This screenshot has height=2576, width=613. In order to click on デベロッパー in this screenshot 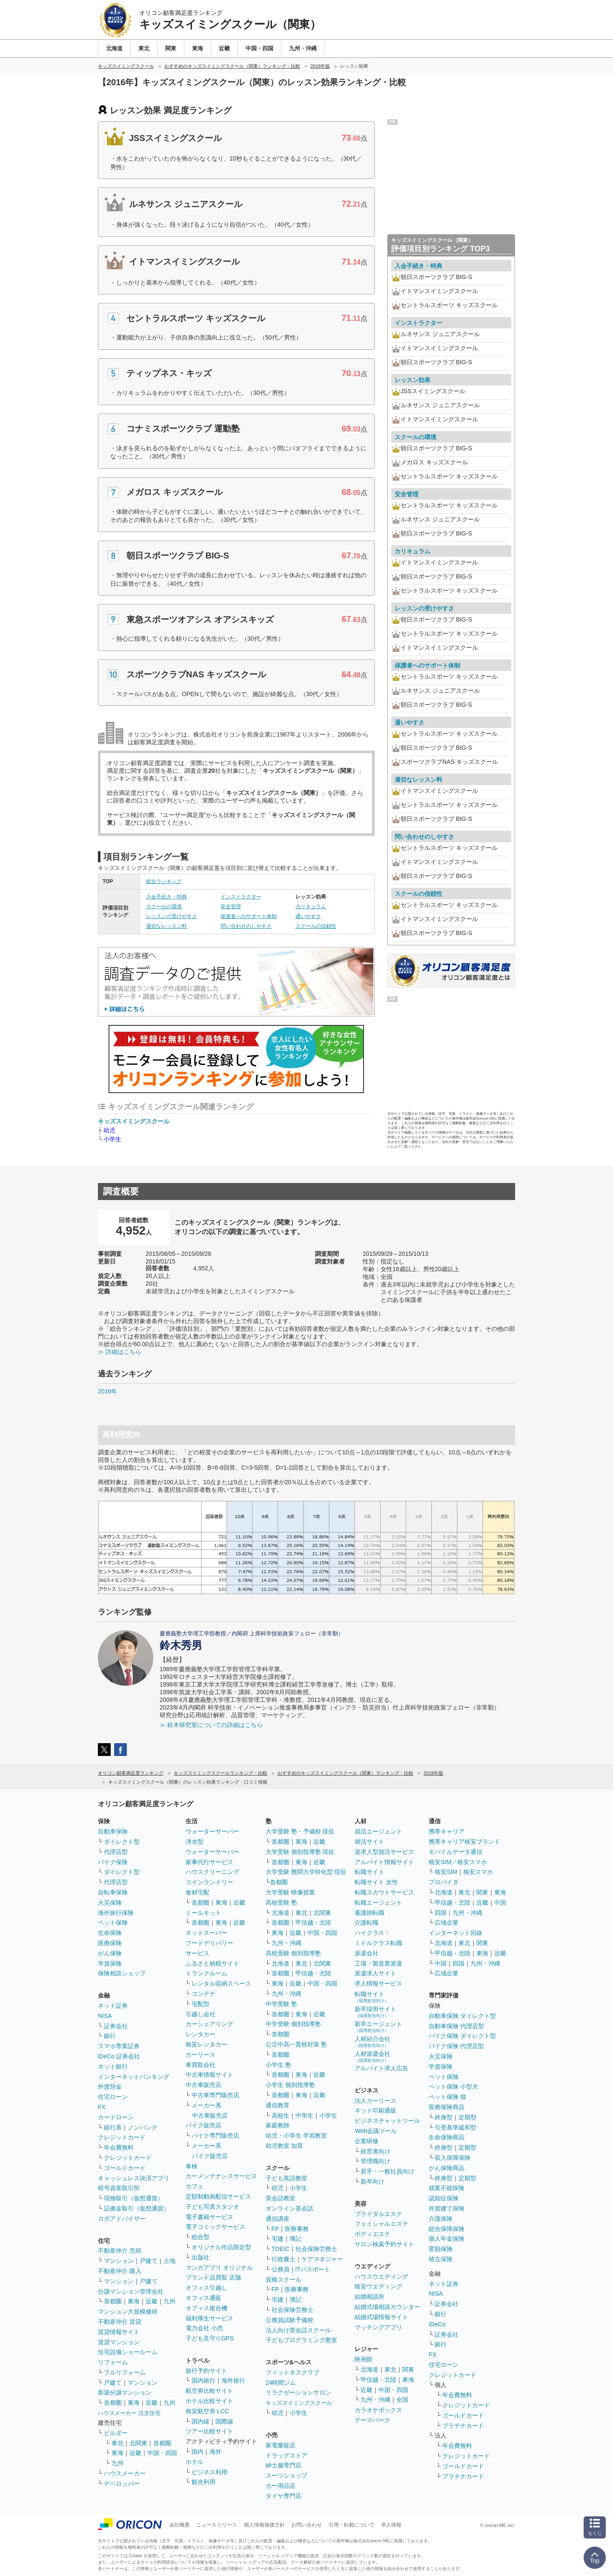, I will do `click(122, 2483)`.